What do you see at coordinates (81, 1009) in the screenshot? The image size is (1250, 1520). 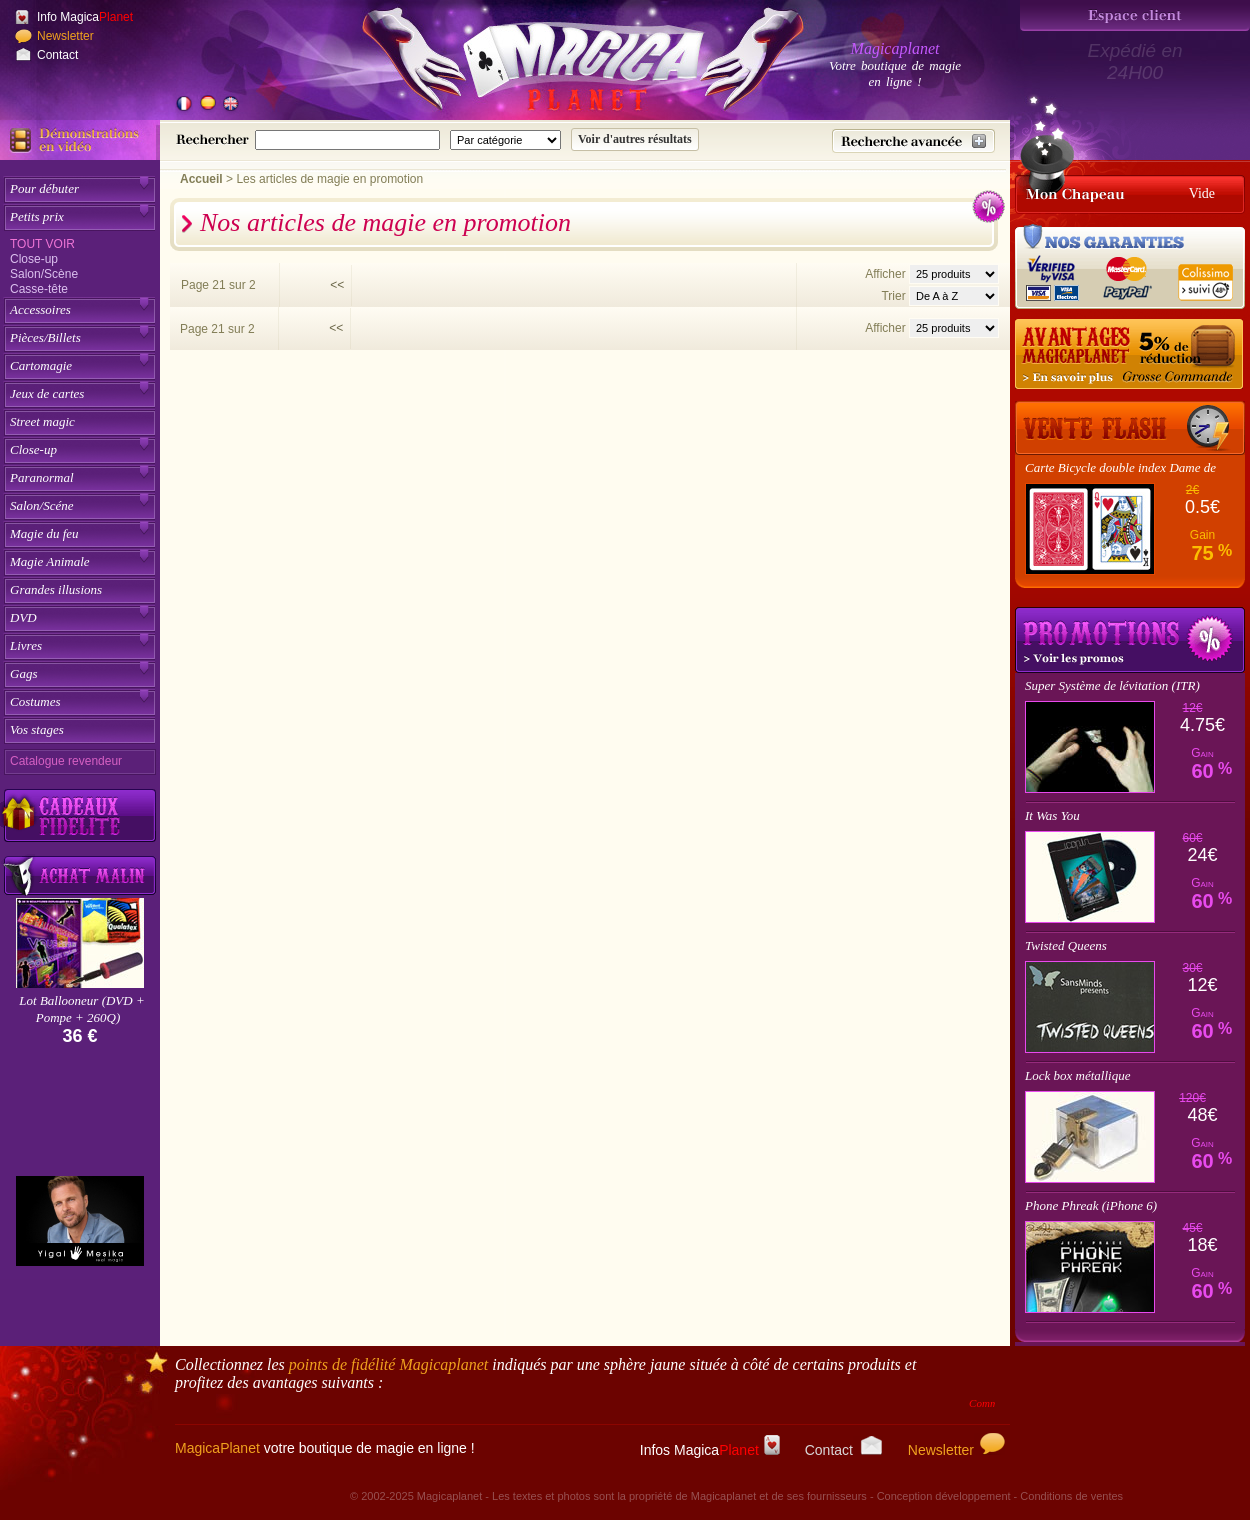 I see `Lot Ballooneur (DVD + Pompe + 260Q)` at bounding box center [81, 1009].